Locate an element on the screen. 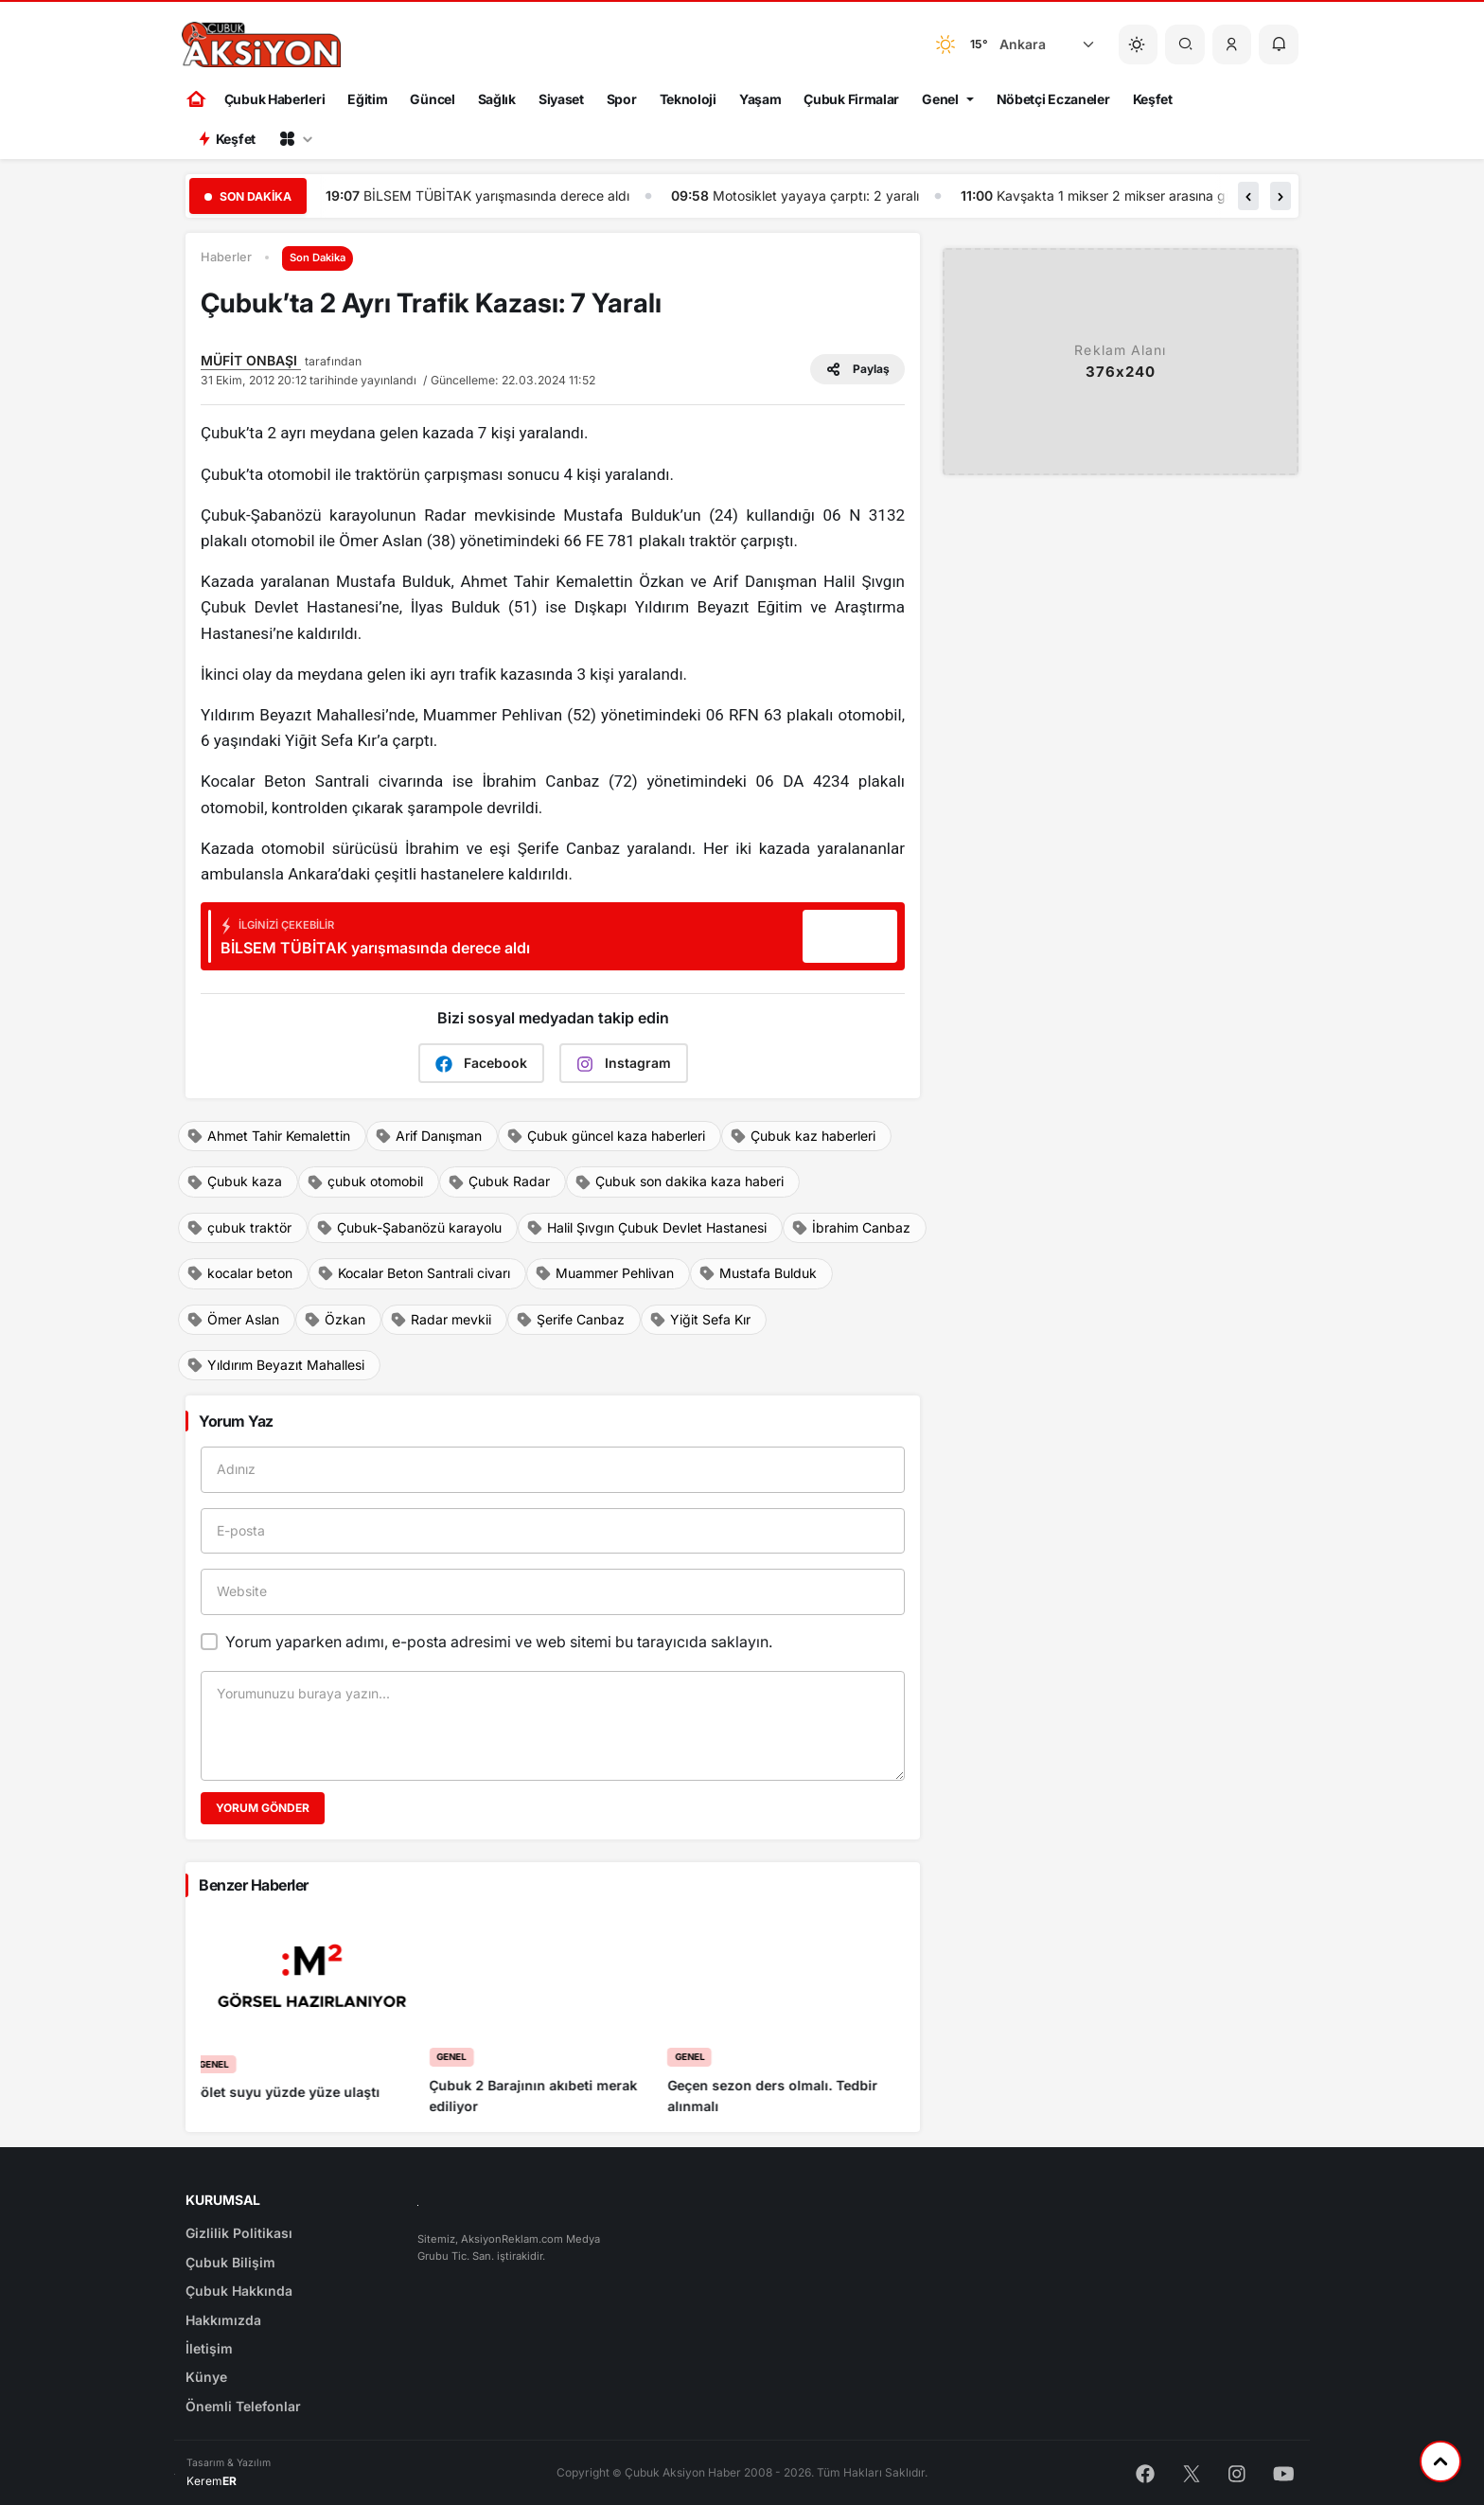 The width and height of the screenshot is (1484, 2505). Gizlilik Politikası is located at coordinates (239, 2233).